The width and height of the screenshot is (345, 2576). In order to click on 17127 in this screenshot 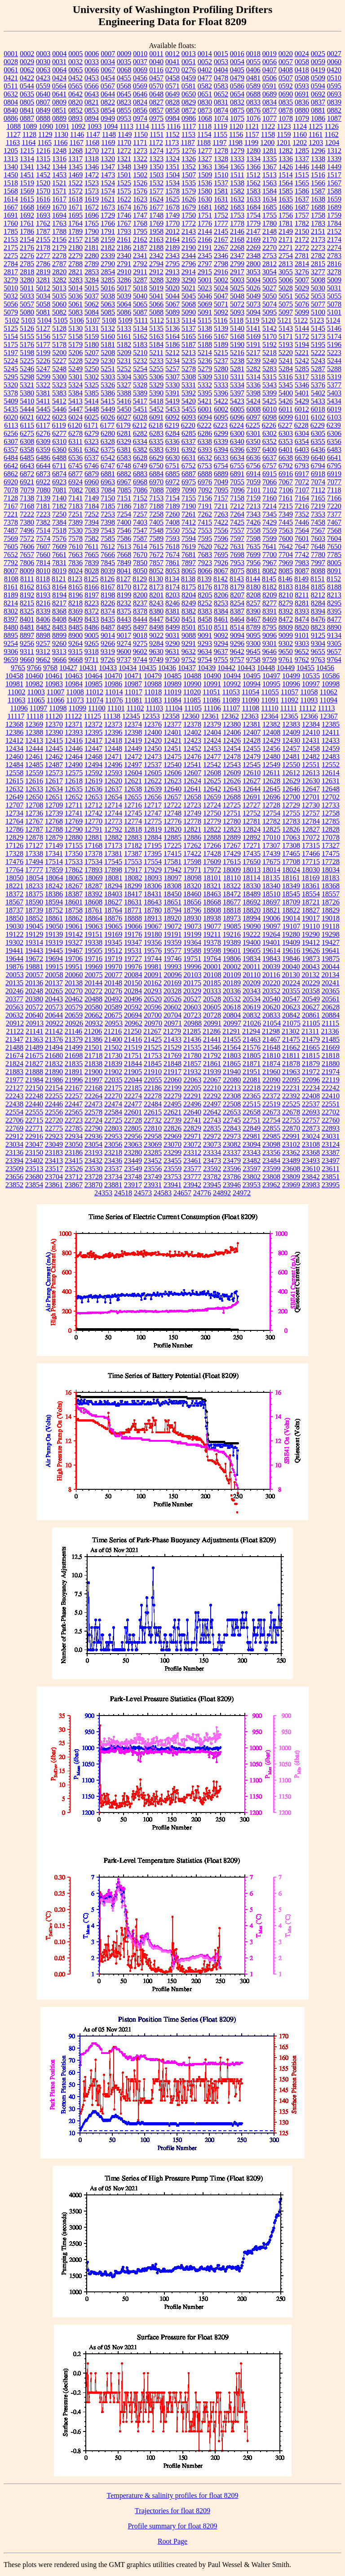, I will do `click(34, 845)`.